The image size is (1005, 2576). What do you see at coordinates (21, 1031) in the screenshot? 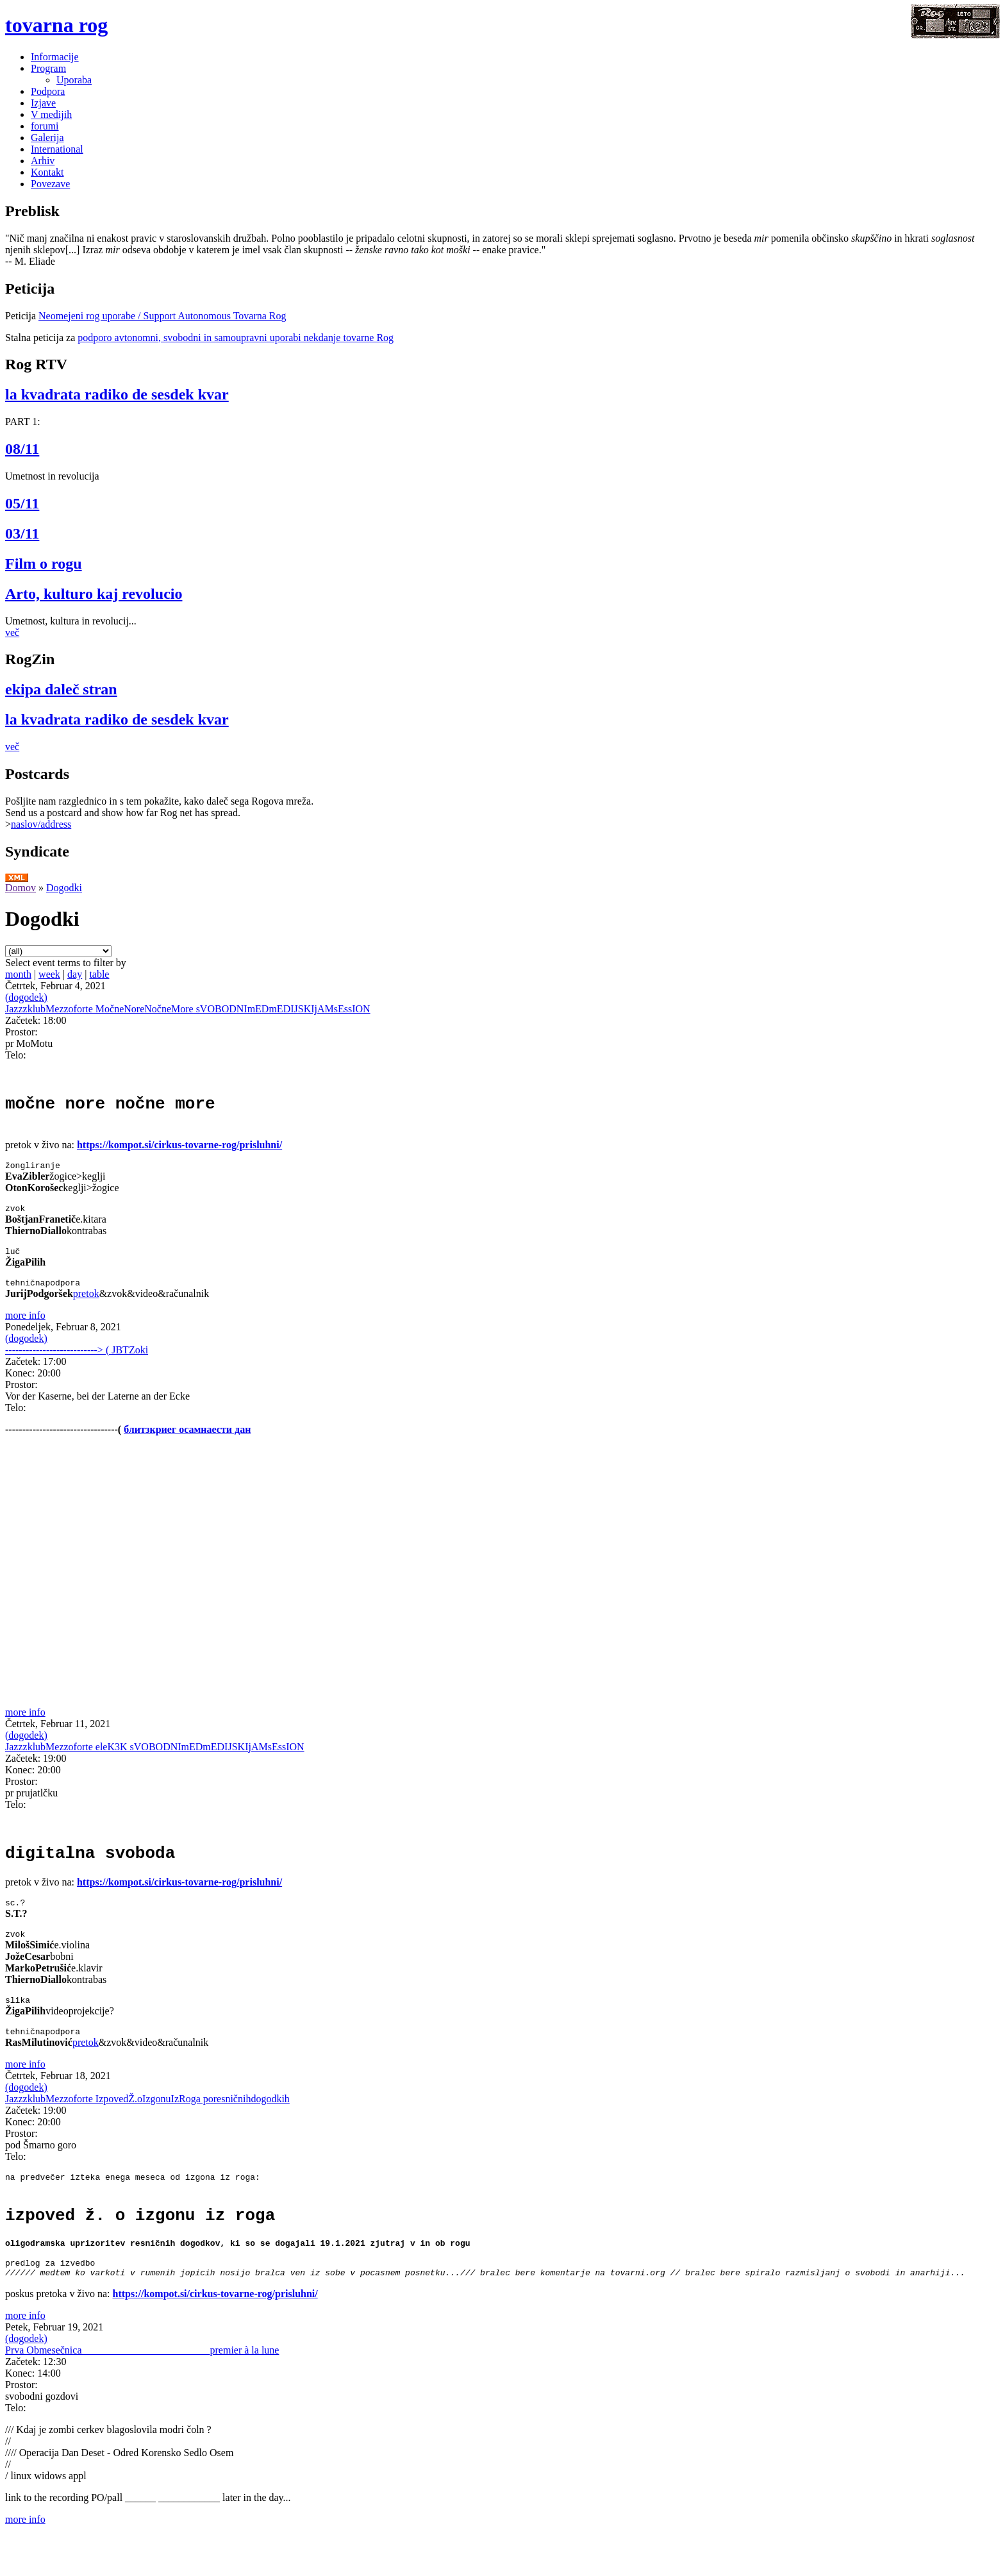
I see `Prostor:` at bounding box center [21, 1031].